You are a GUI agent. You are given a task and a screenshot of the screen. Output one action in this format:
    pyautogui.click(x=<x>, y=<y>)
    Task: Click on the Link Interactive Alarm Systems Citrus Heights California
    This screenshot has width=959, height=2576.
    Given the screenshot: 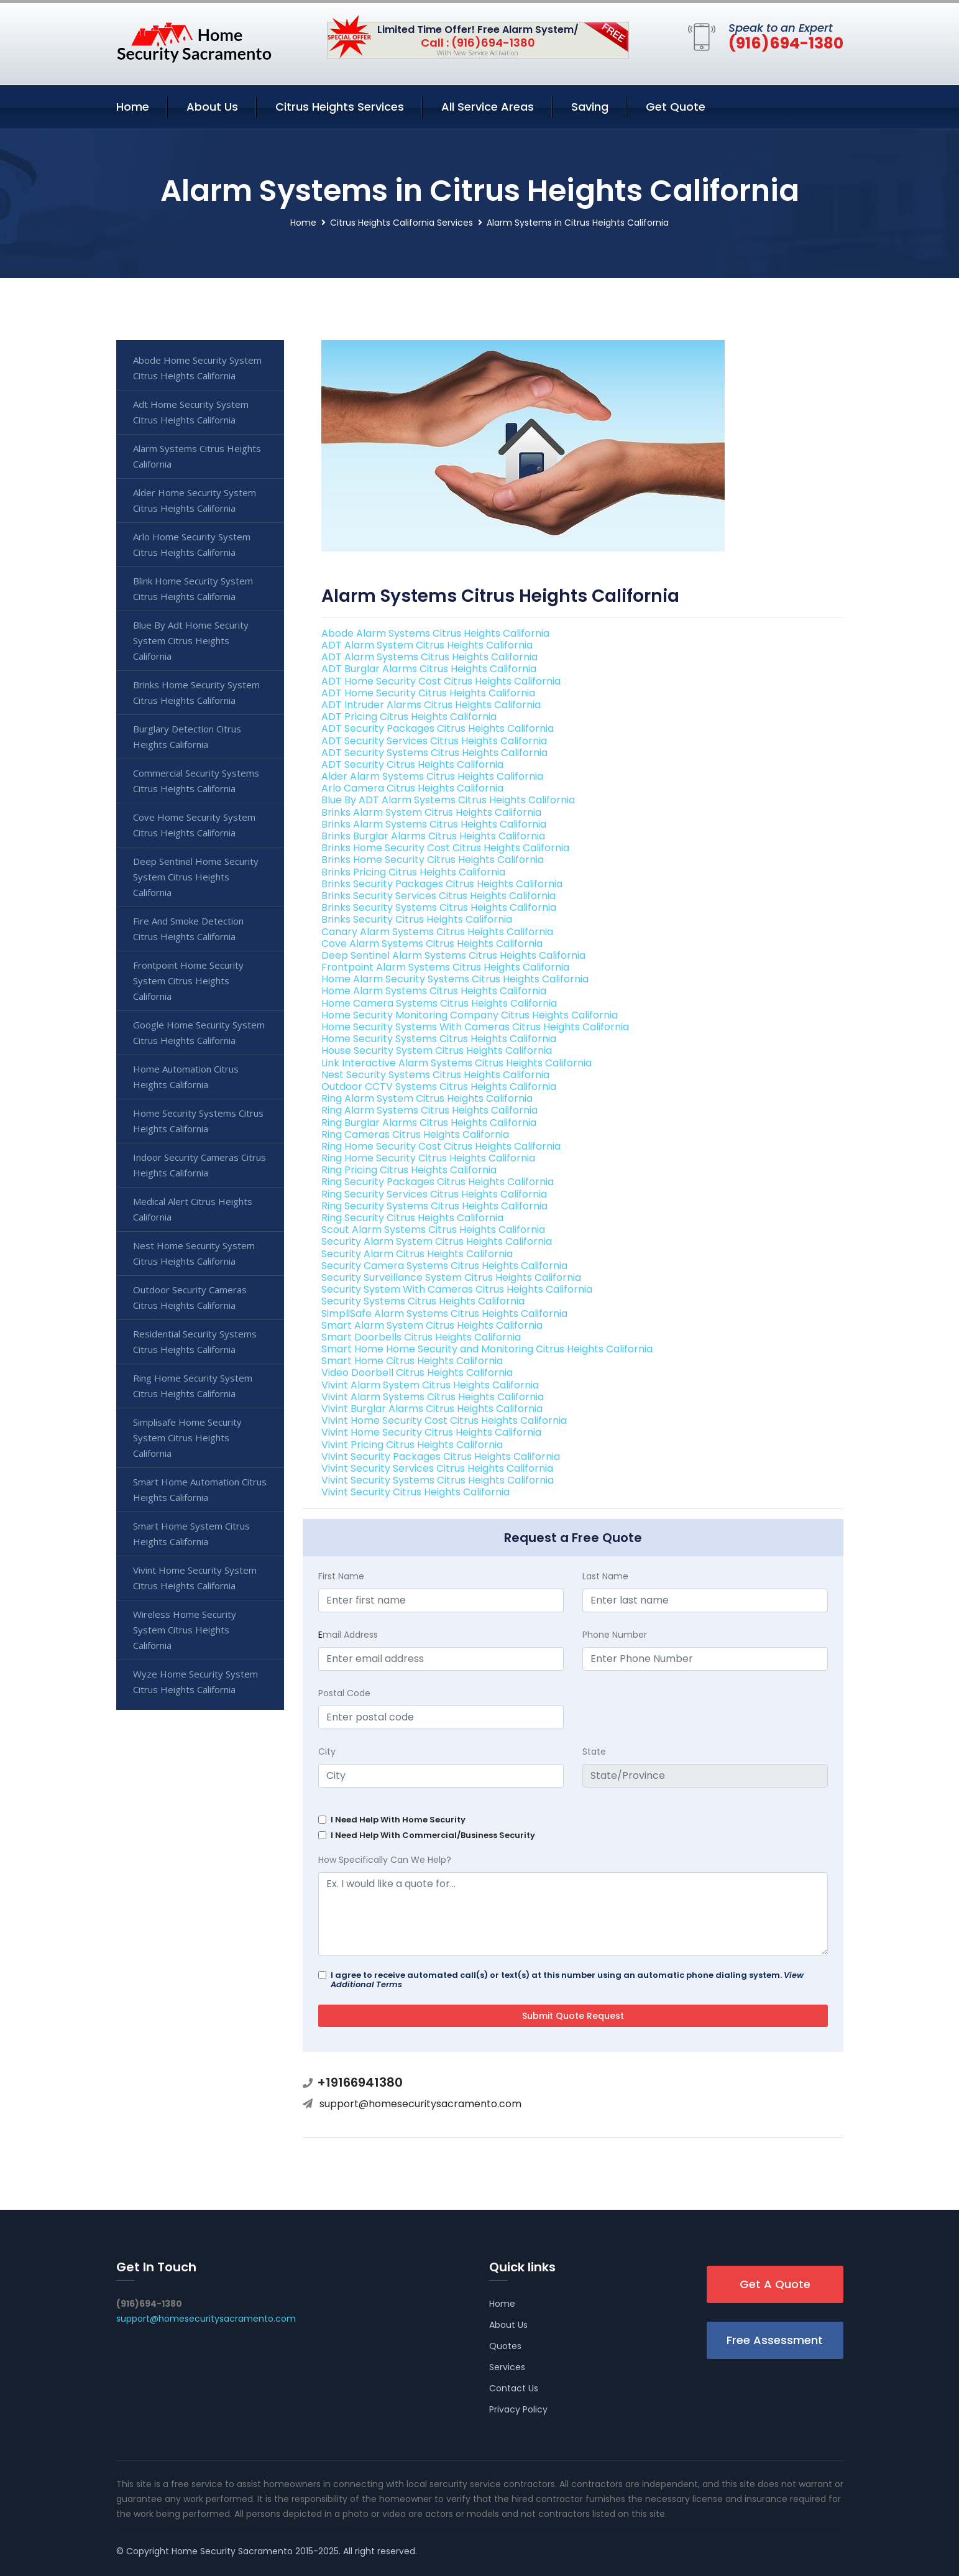 What is the action you would take?
    pyautogui.click(x=456, y=1063)
    